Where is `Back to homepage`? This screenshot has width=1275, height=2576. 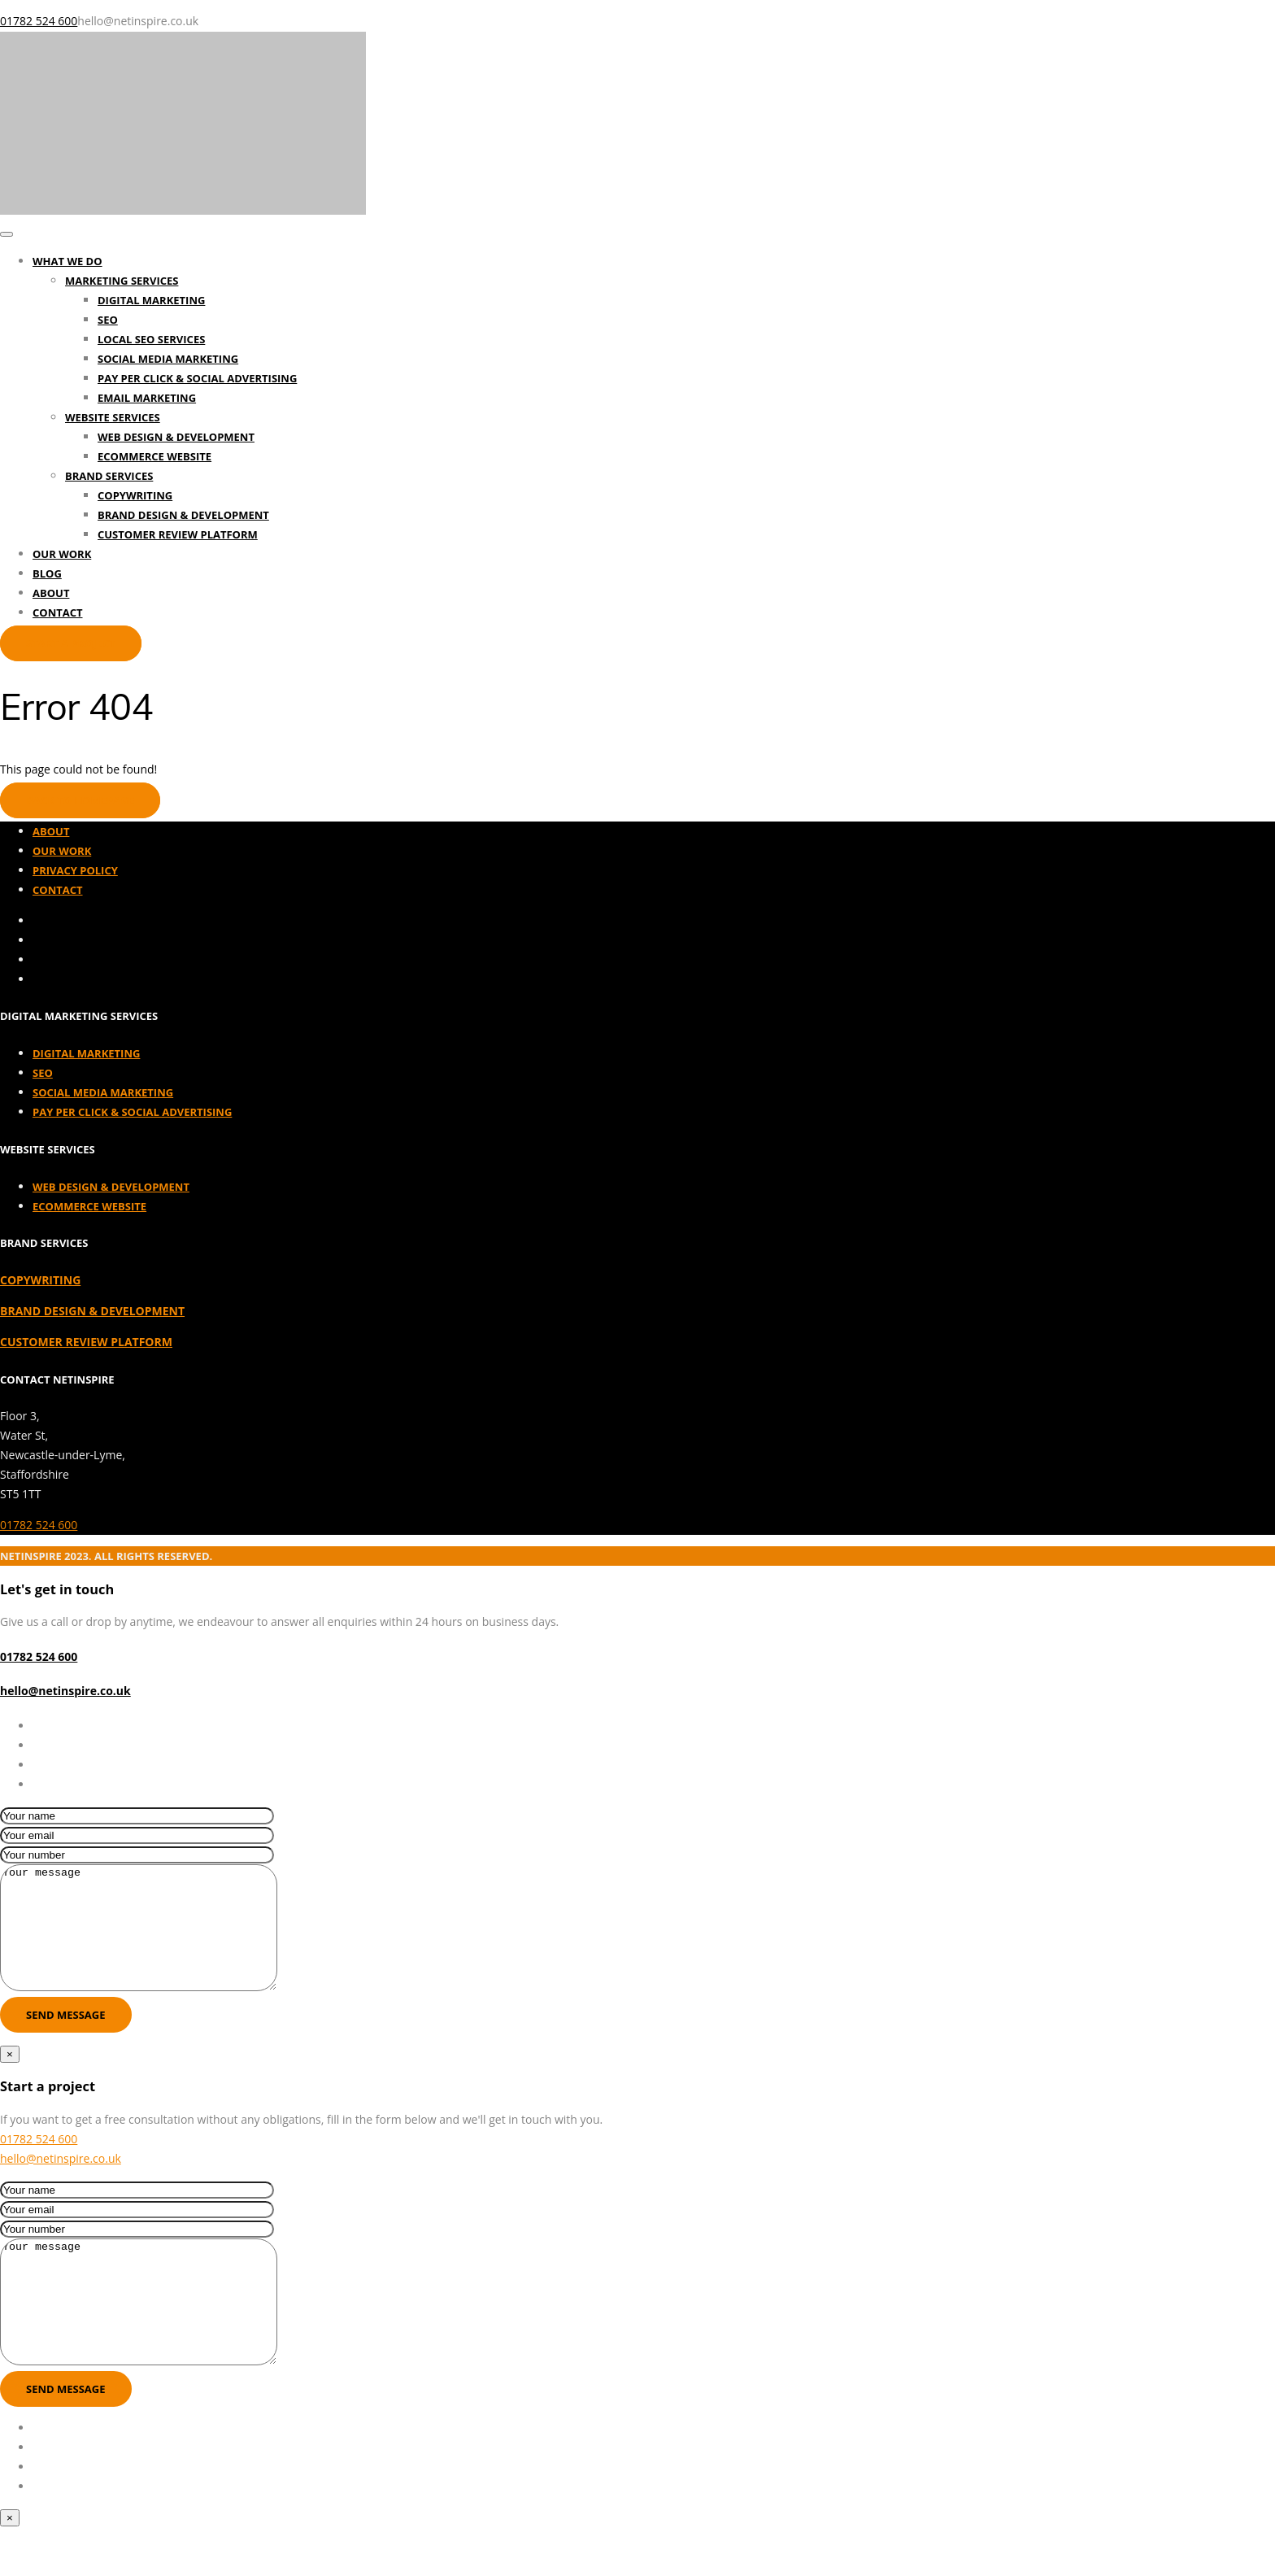 Back to homepage is located at coordinates (80, 800).